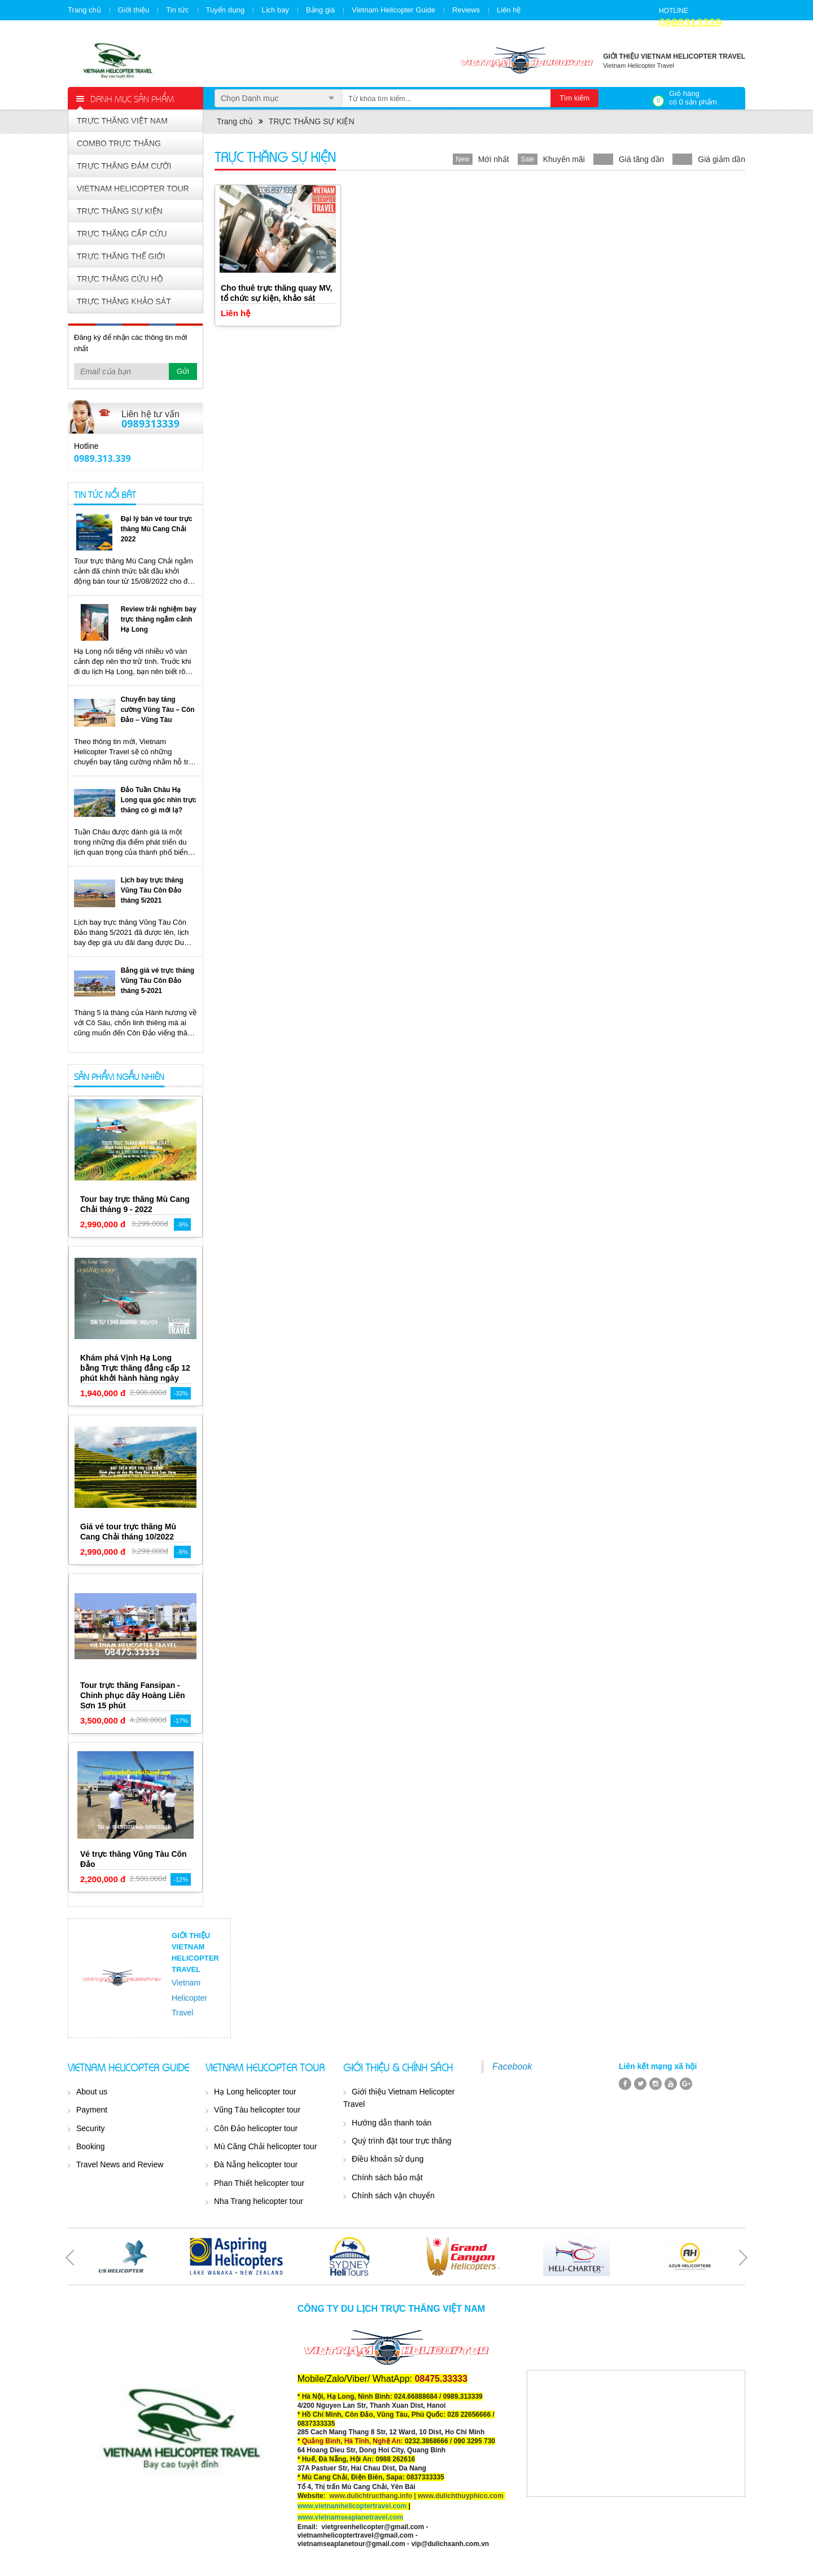 The image size is (813, 2576). Describe the element at coordinates (158, 619) in the screenshot. I see `Review trải nghiệm bay trực thăng ngắm cảnh Hạ Long` at that location.